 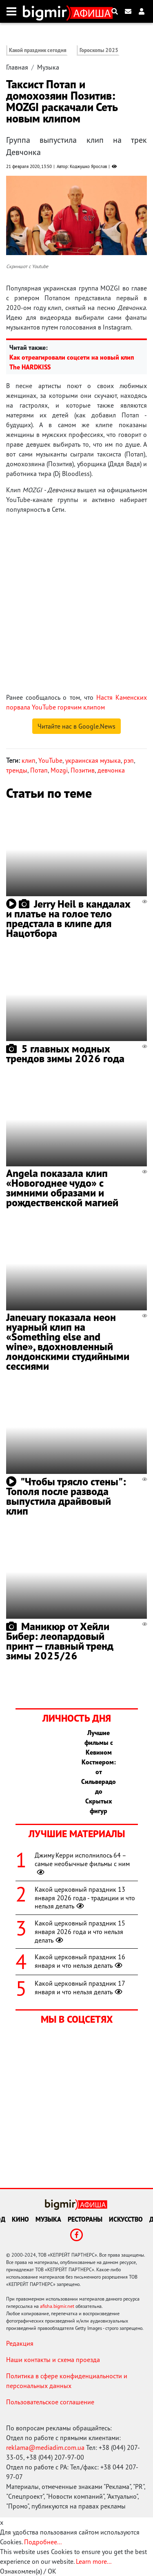 What do you see at coordinates (17, 67) in the screenshot?
I see `Главная` at bounding box center [17, 67].